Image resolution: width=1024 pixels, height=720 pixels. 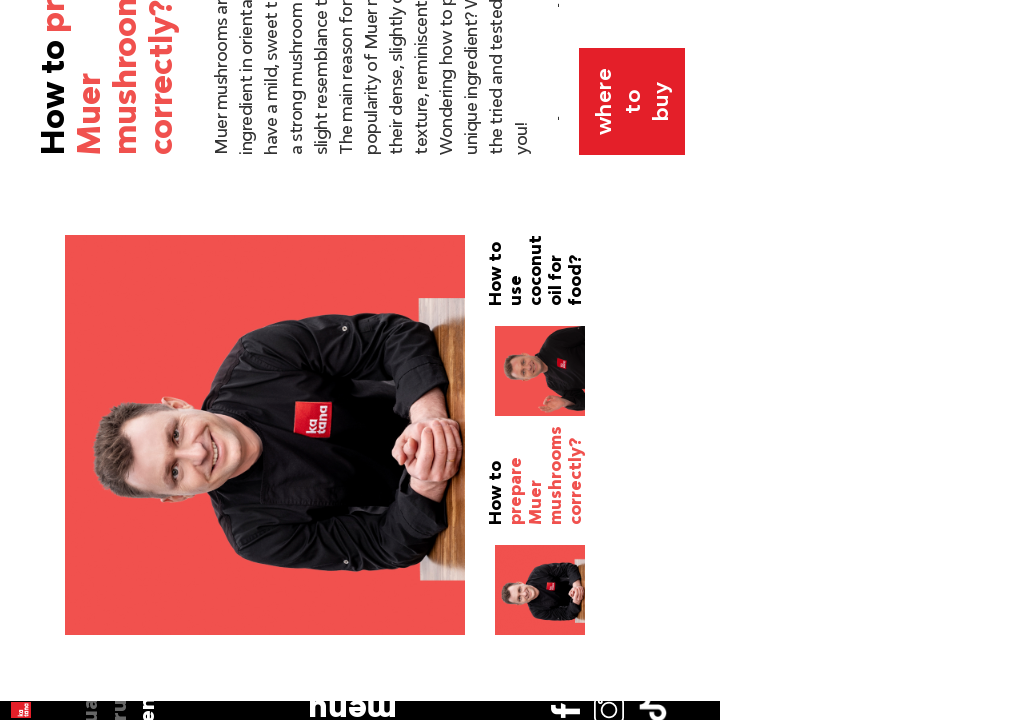 What do you see at coordinates (31, 149) in the screenshot?
I see `ru` at bounding box center [31, 149].